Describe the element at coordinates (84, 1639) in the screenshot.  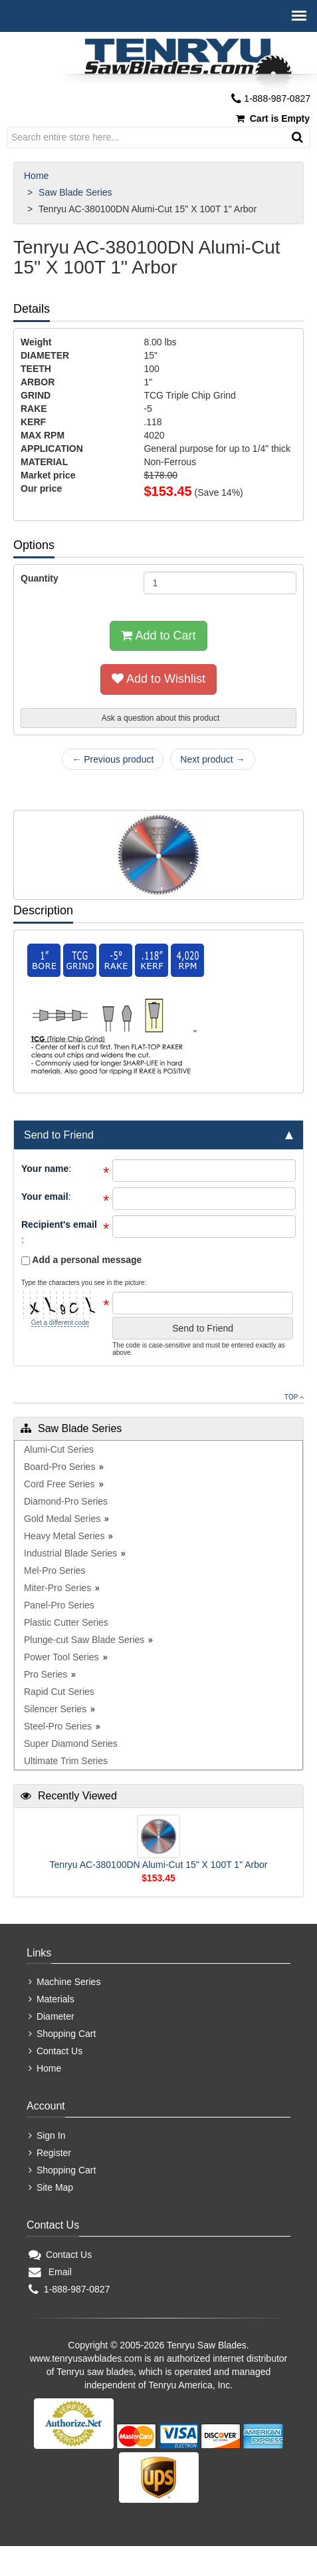
I see `Plunge-cut Saw Blade Series` at that location.